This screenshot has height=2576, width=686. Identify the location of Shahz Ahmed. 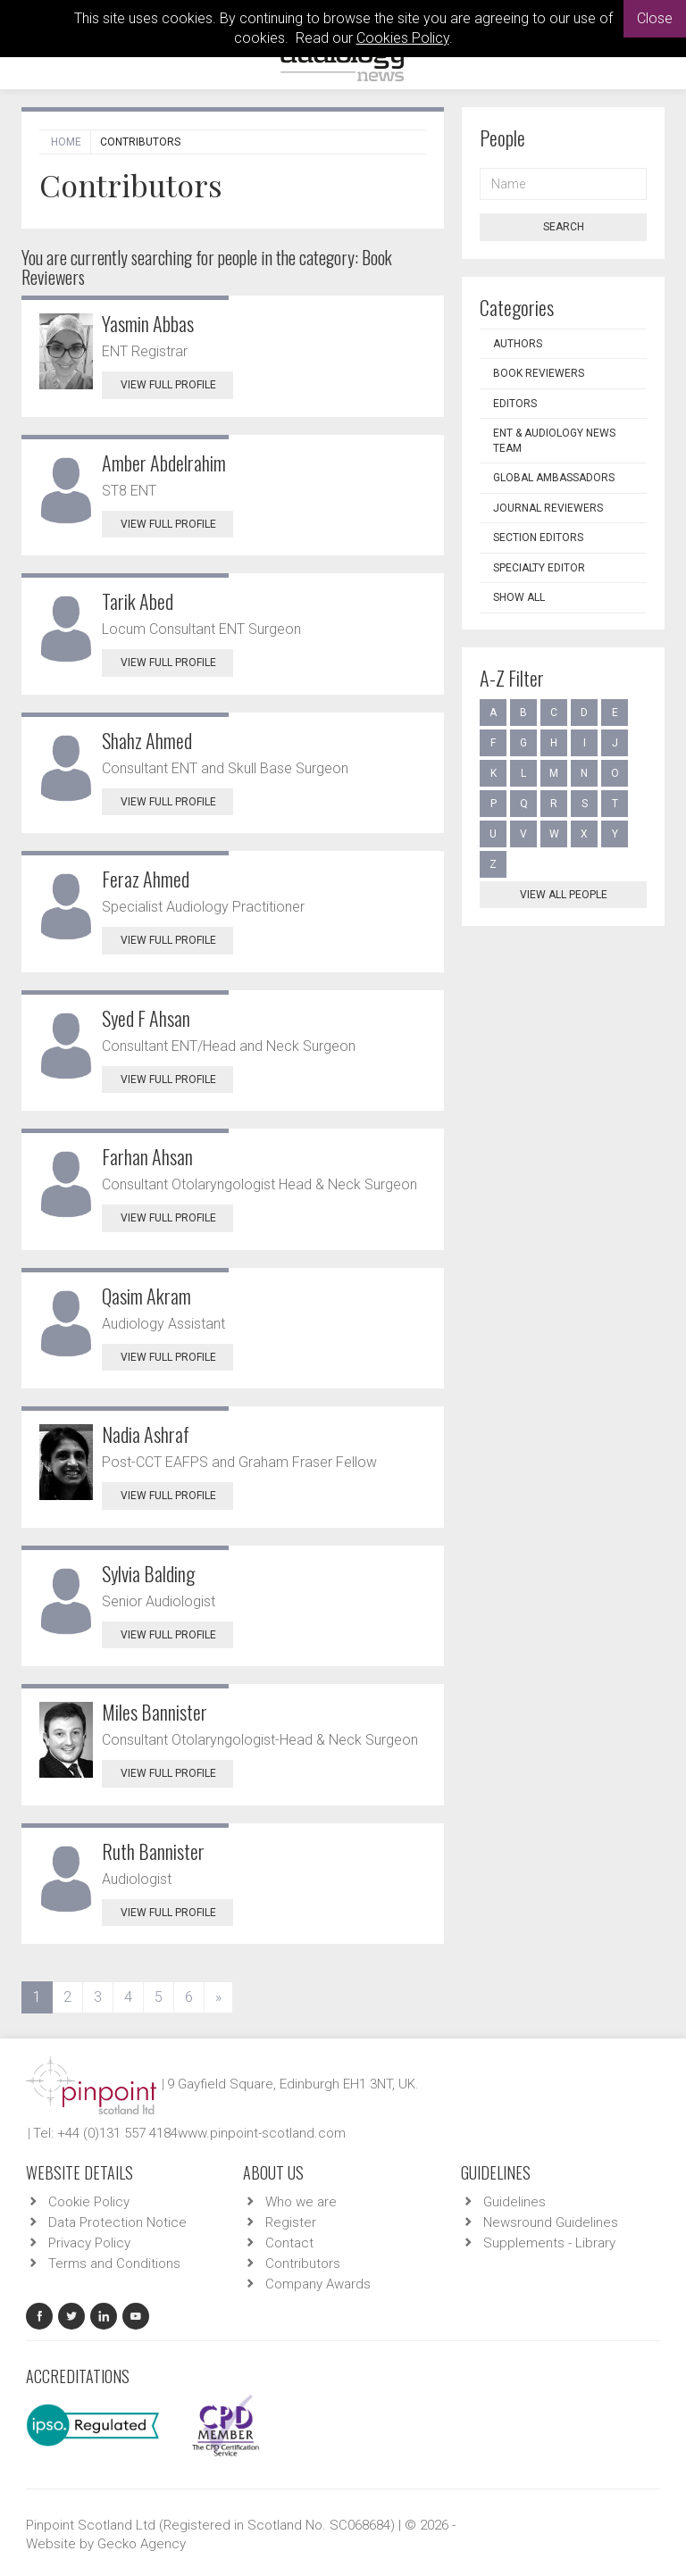
(147, 740).